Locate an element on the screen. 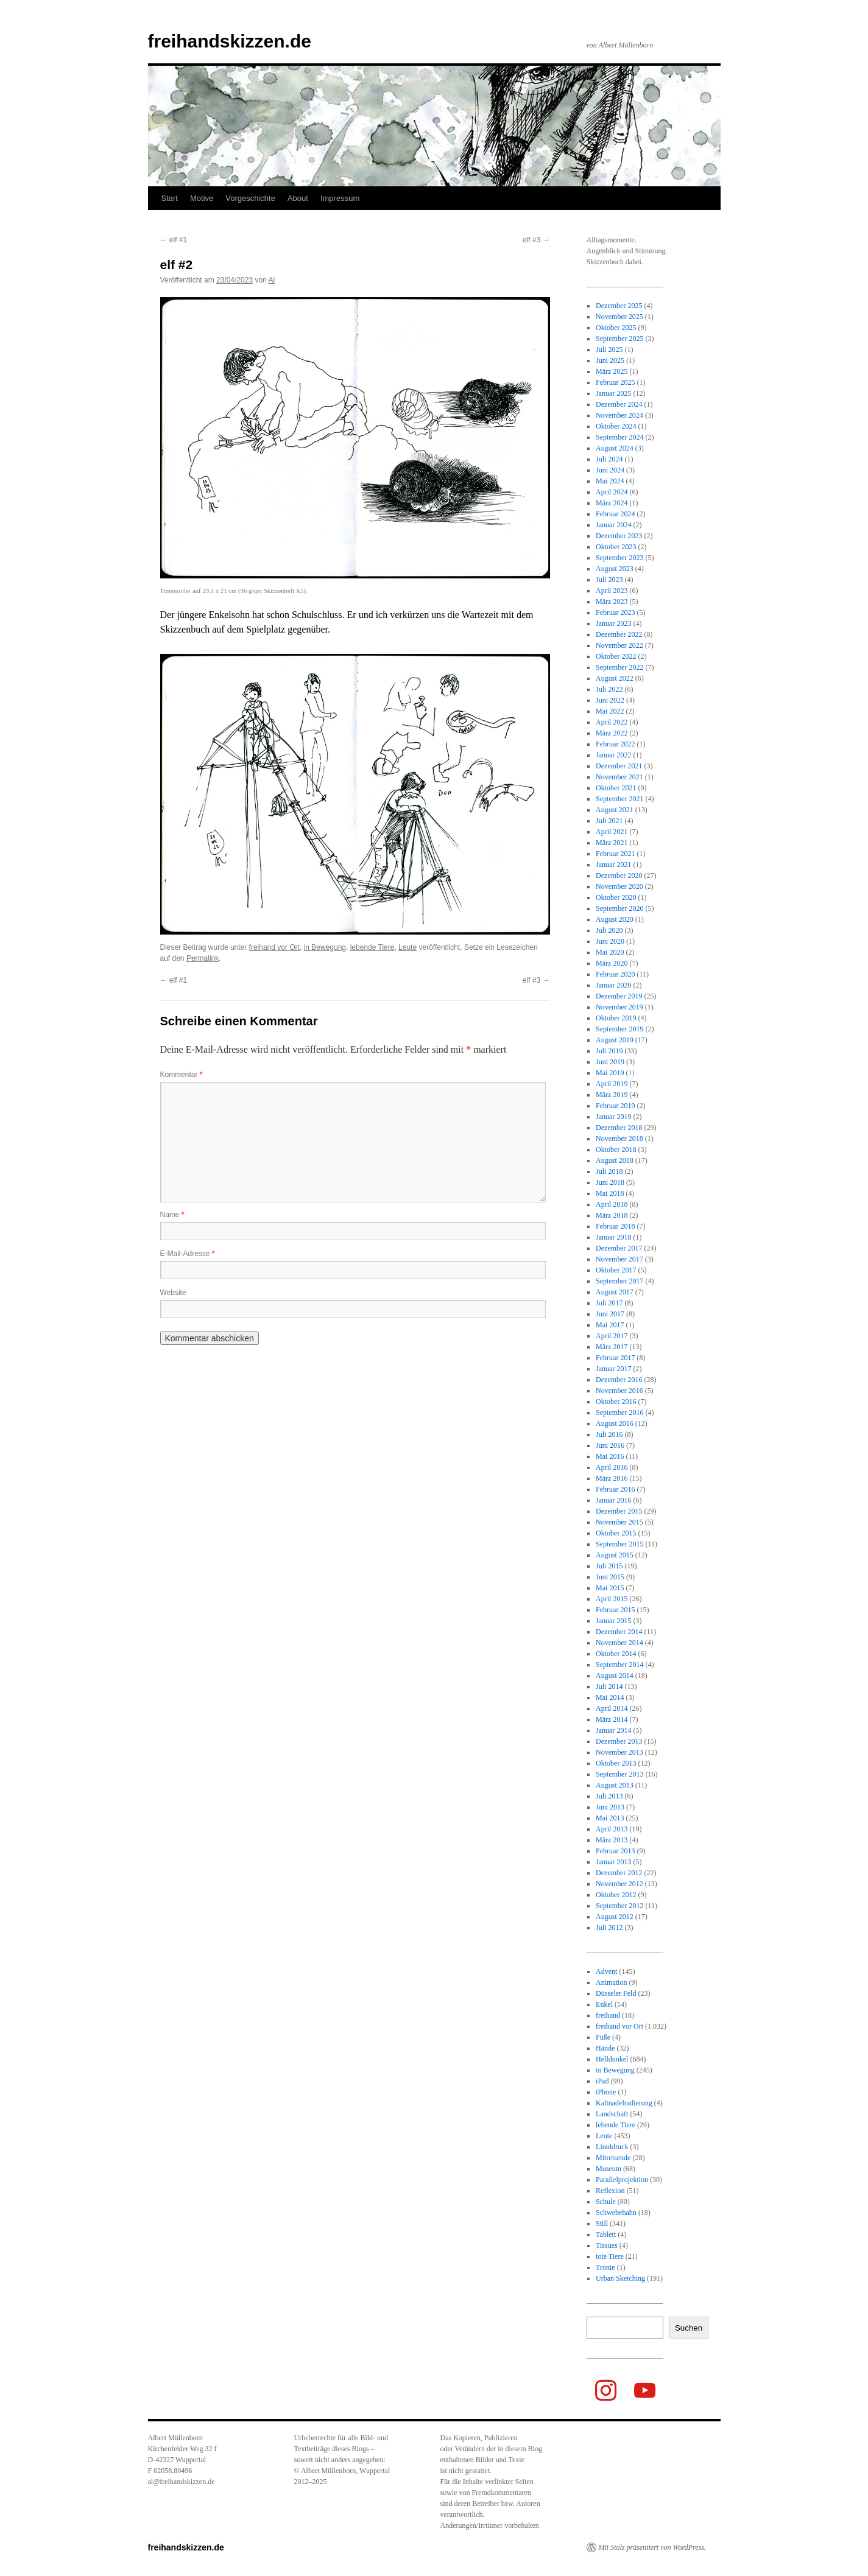 The height and width of the screenshot is (2576, 868). Mai 2020 is located at coordinates (610, 952).